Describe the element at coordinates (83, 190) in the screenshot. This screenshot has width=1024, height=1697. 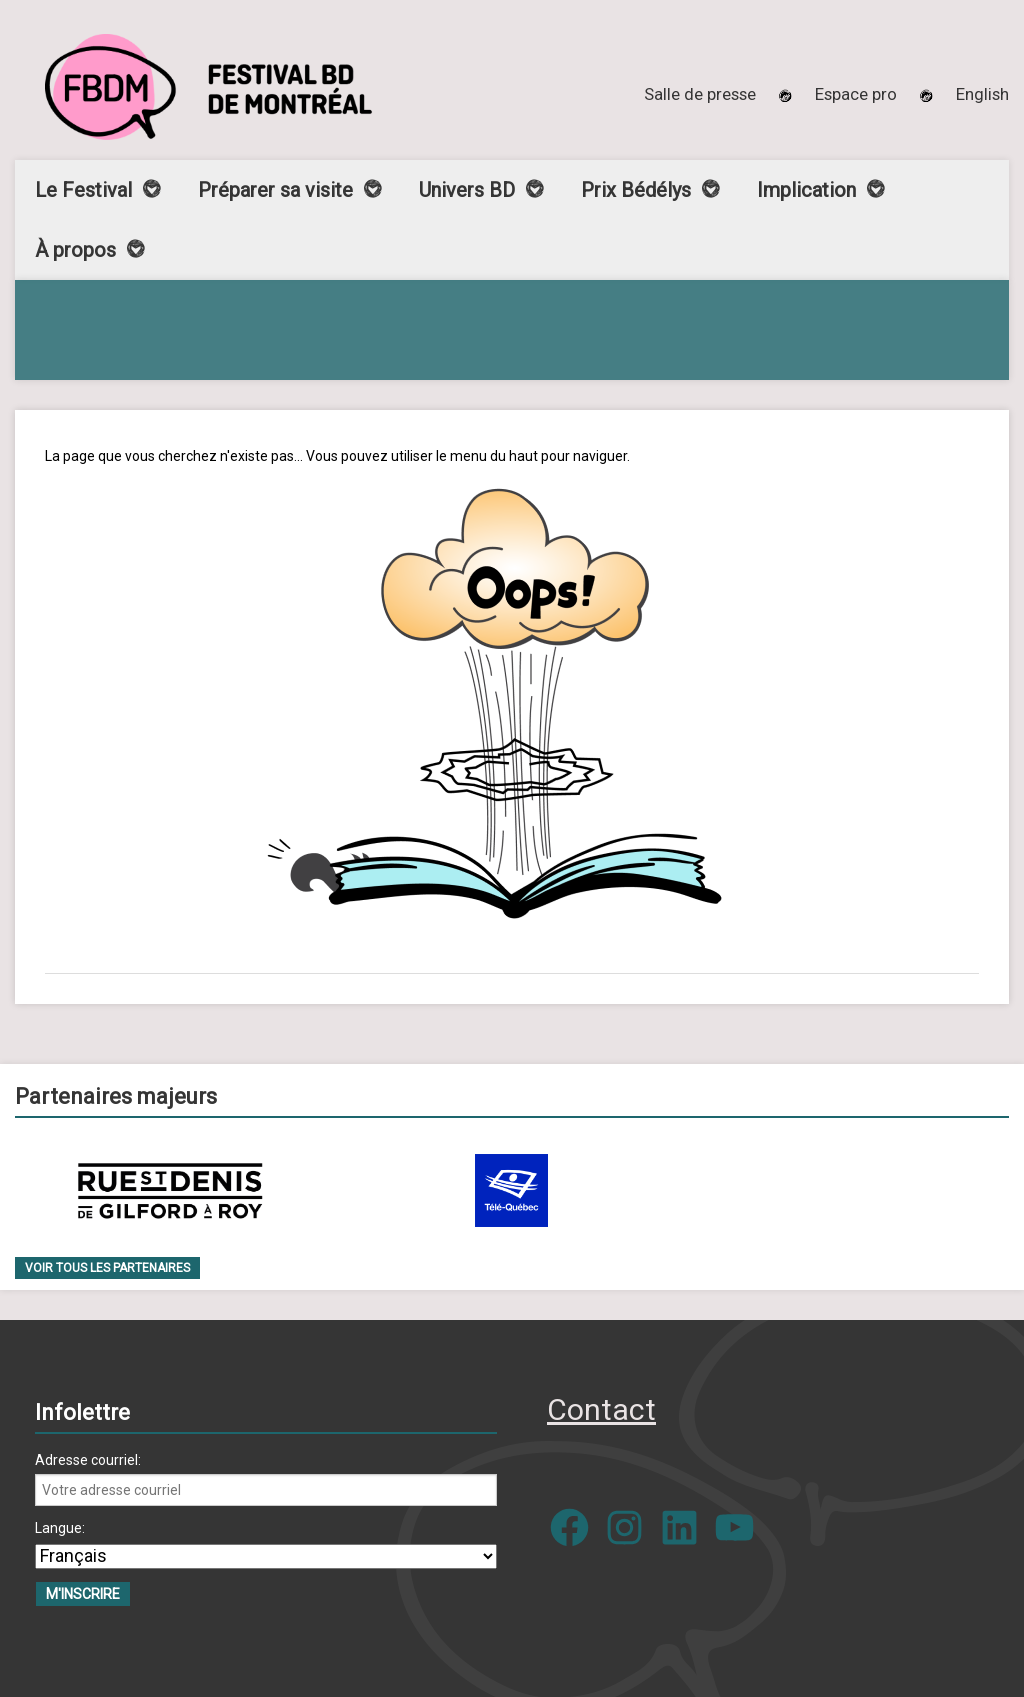
I see `Le Festival` at that location.